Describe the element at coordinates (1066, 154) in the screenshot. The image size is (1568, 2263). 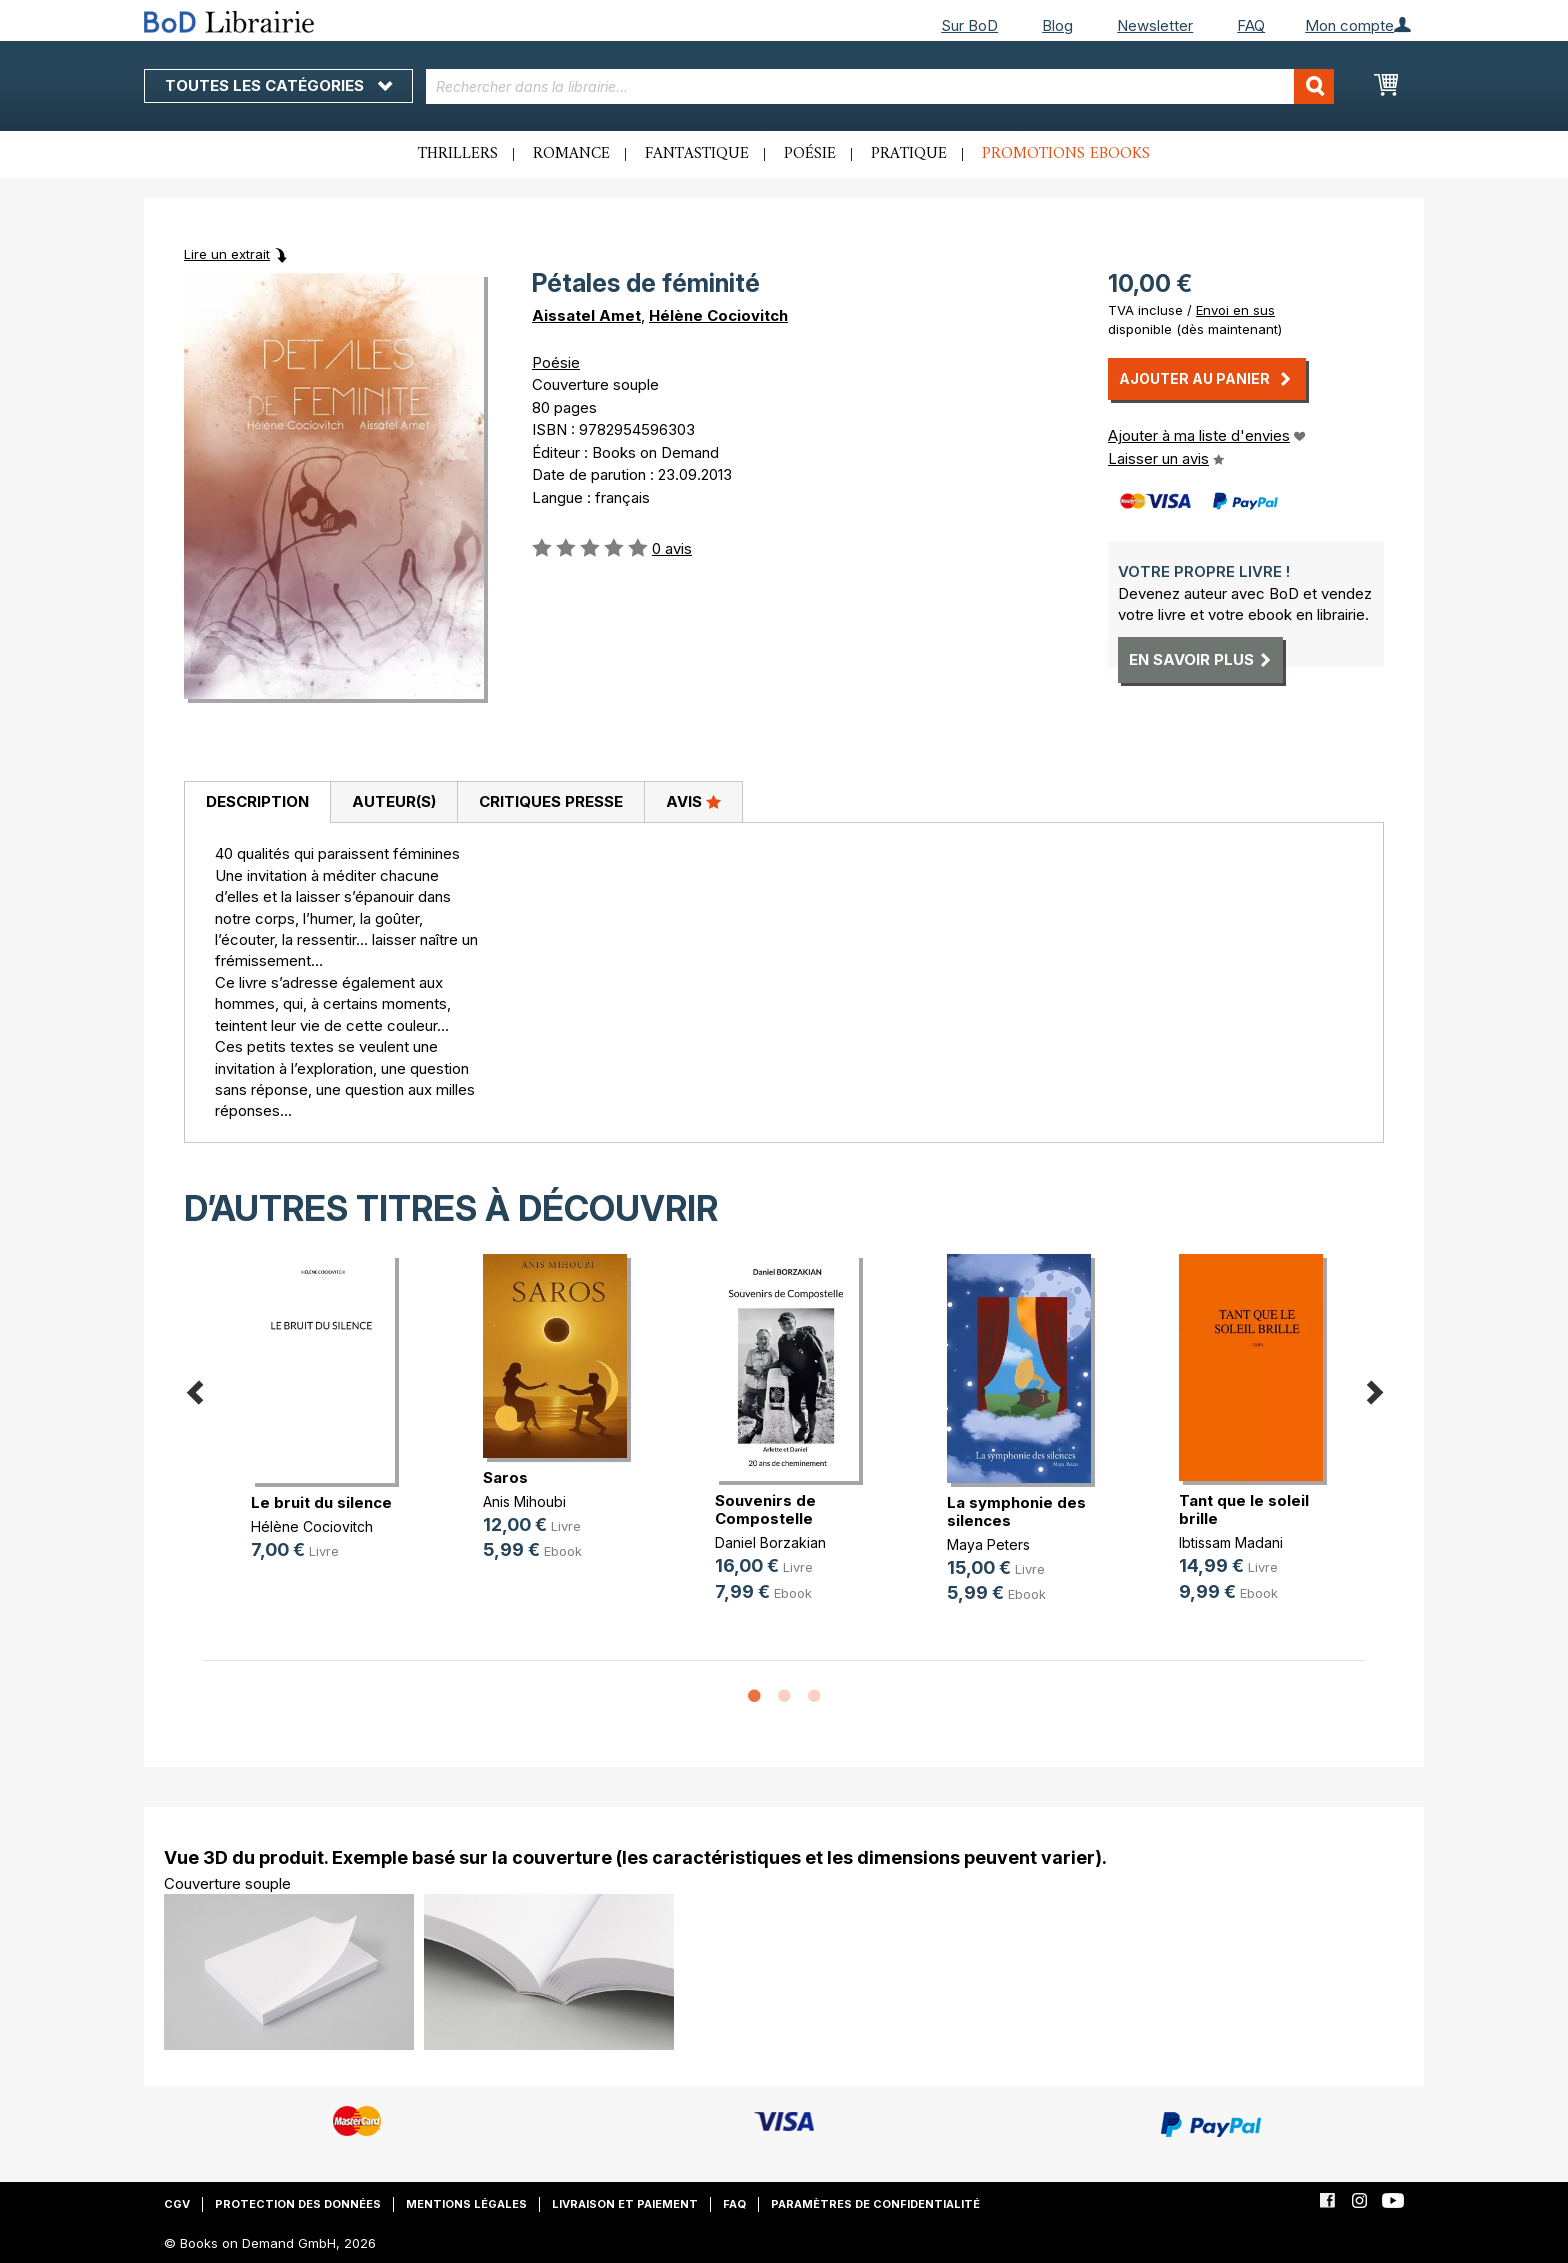
I see `Promotions ebooks` at that location.